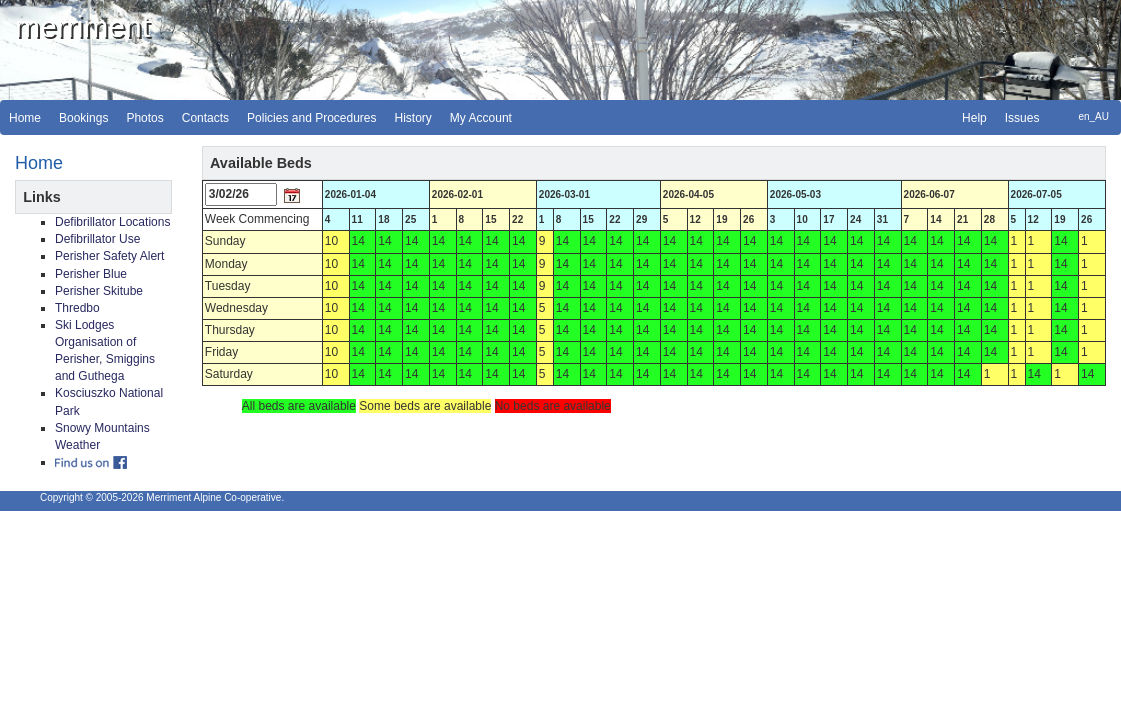  Describe the element at coordinates (311, 118) in the screenshot. I see `Policies and Procedures` at that location.